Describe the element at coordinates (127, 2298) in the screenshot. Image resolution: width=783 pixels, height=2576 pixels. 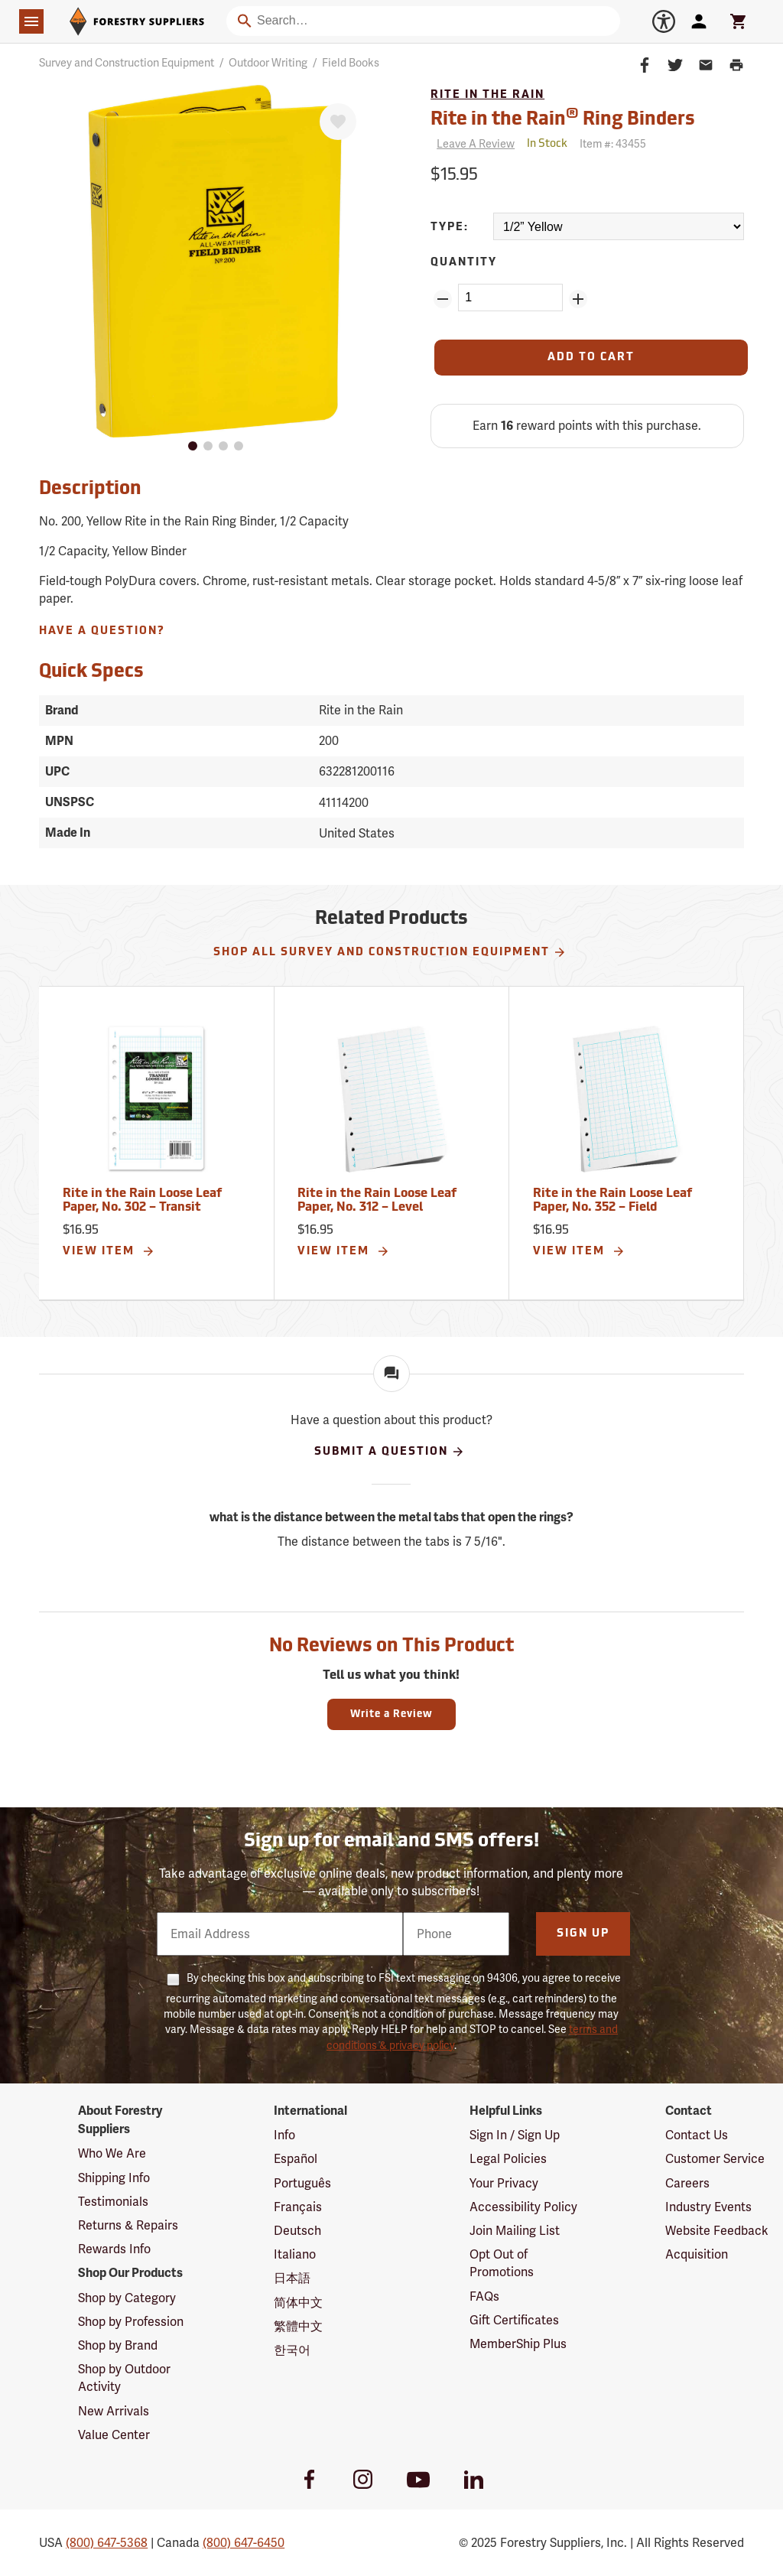
I see `Shop by Category` at that location.